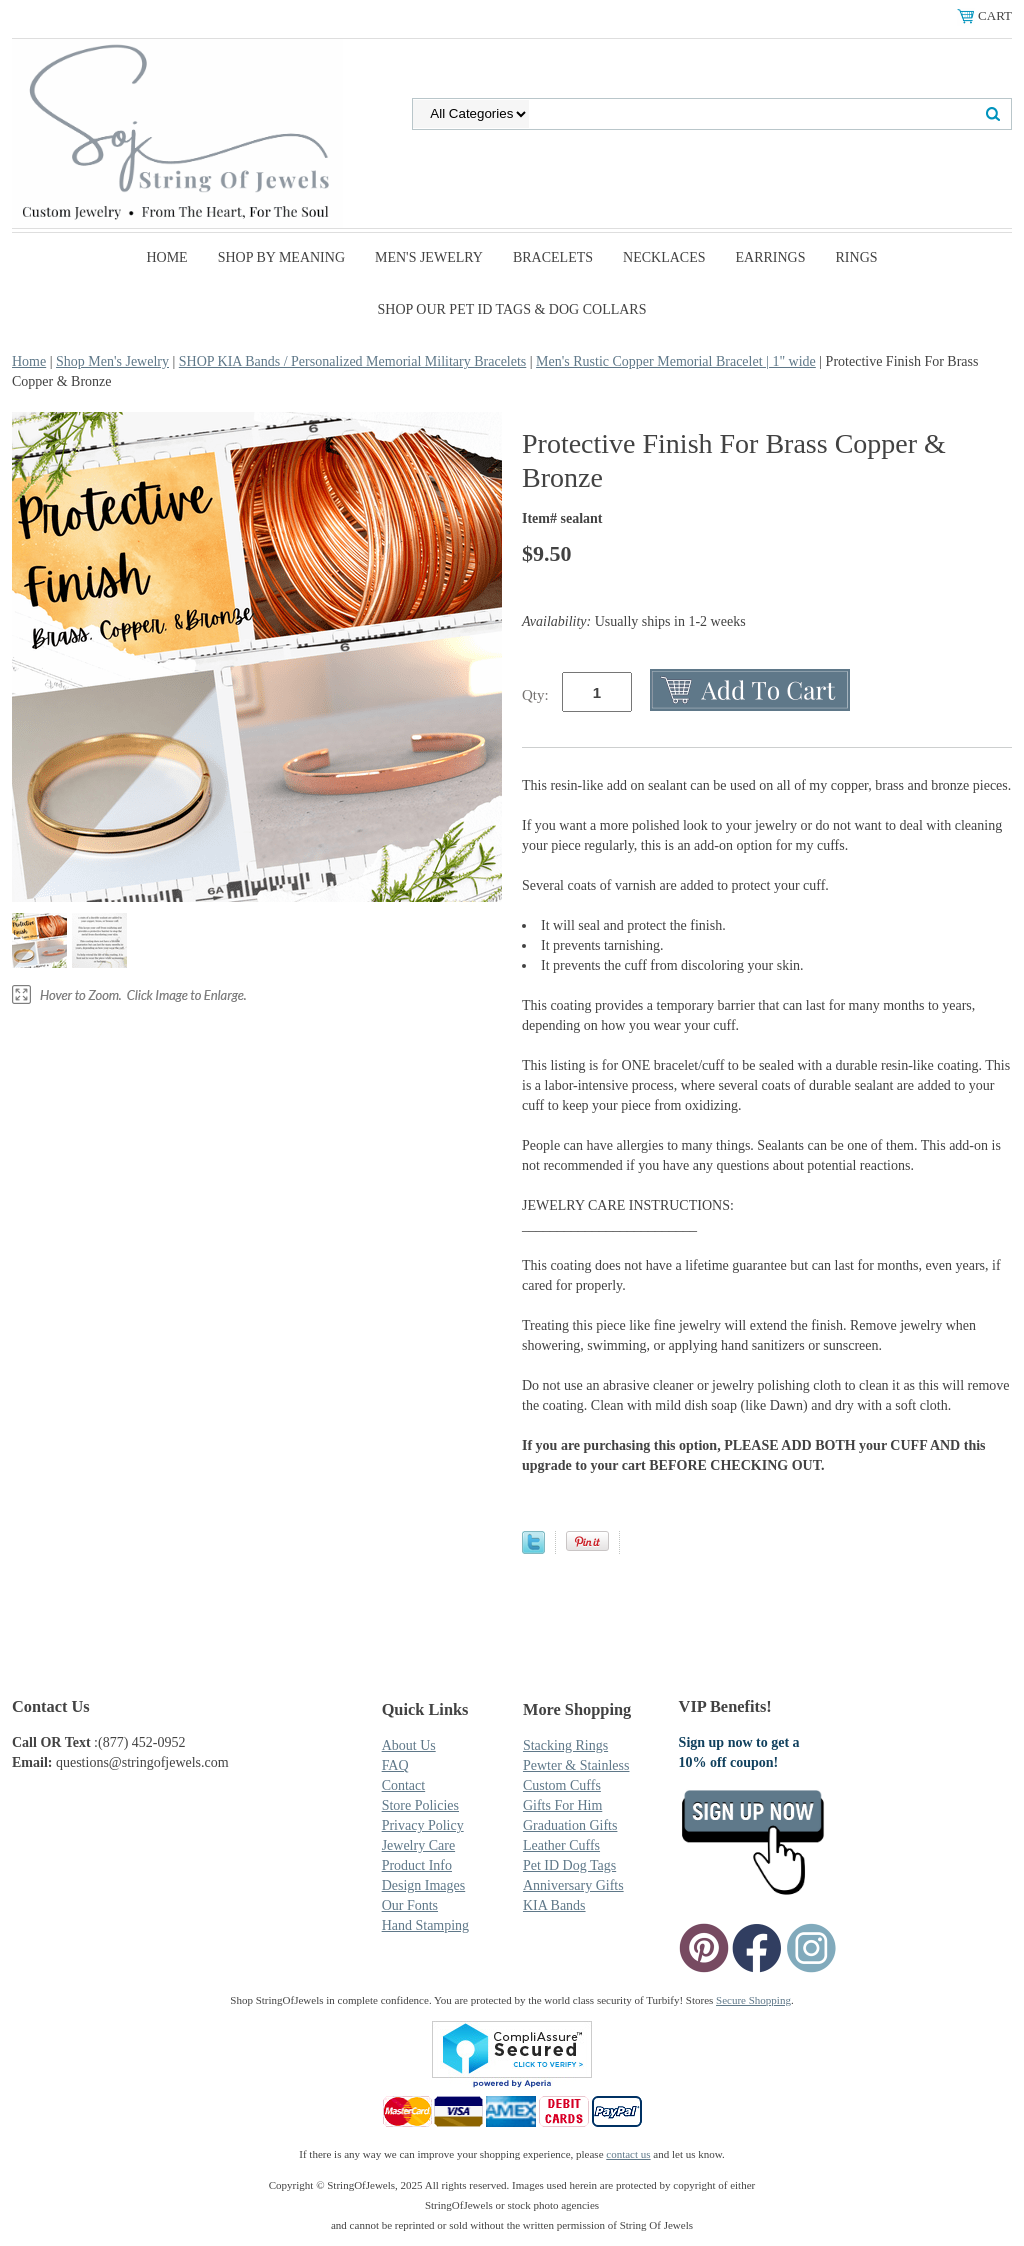 The image size is (1024, 2246). Describe the element at coordinates (395, 1765) in the screenshot. I see `FAQ` at that location.